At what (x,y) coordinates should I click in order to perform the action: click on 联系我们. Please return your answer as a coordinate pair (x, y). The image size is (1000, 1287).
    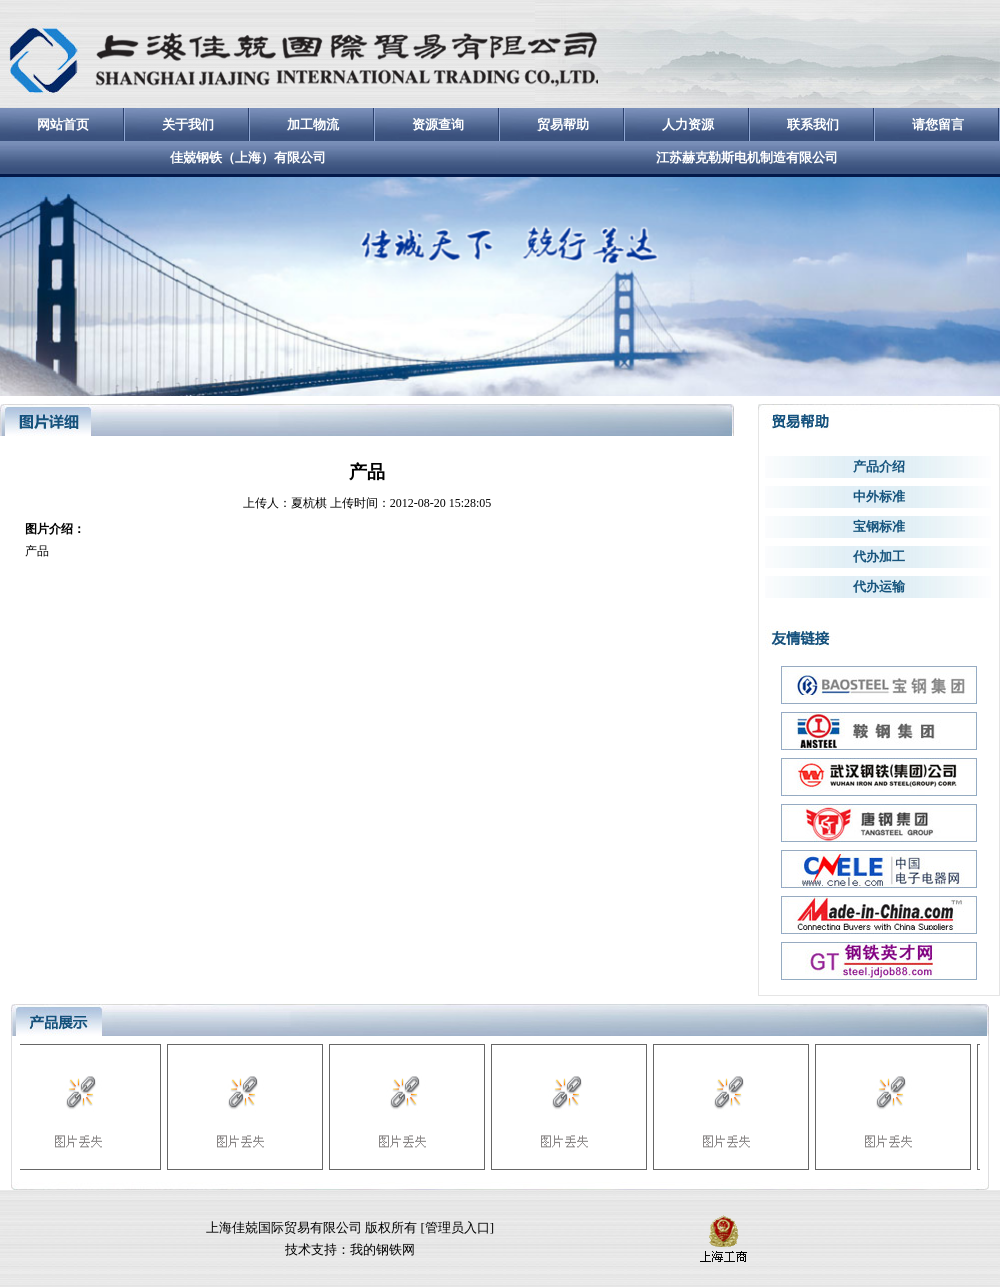
    Looking at the image, I should click on (813, 124).